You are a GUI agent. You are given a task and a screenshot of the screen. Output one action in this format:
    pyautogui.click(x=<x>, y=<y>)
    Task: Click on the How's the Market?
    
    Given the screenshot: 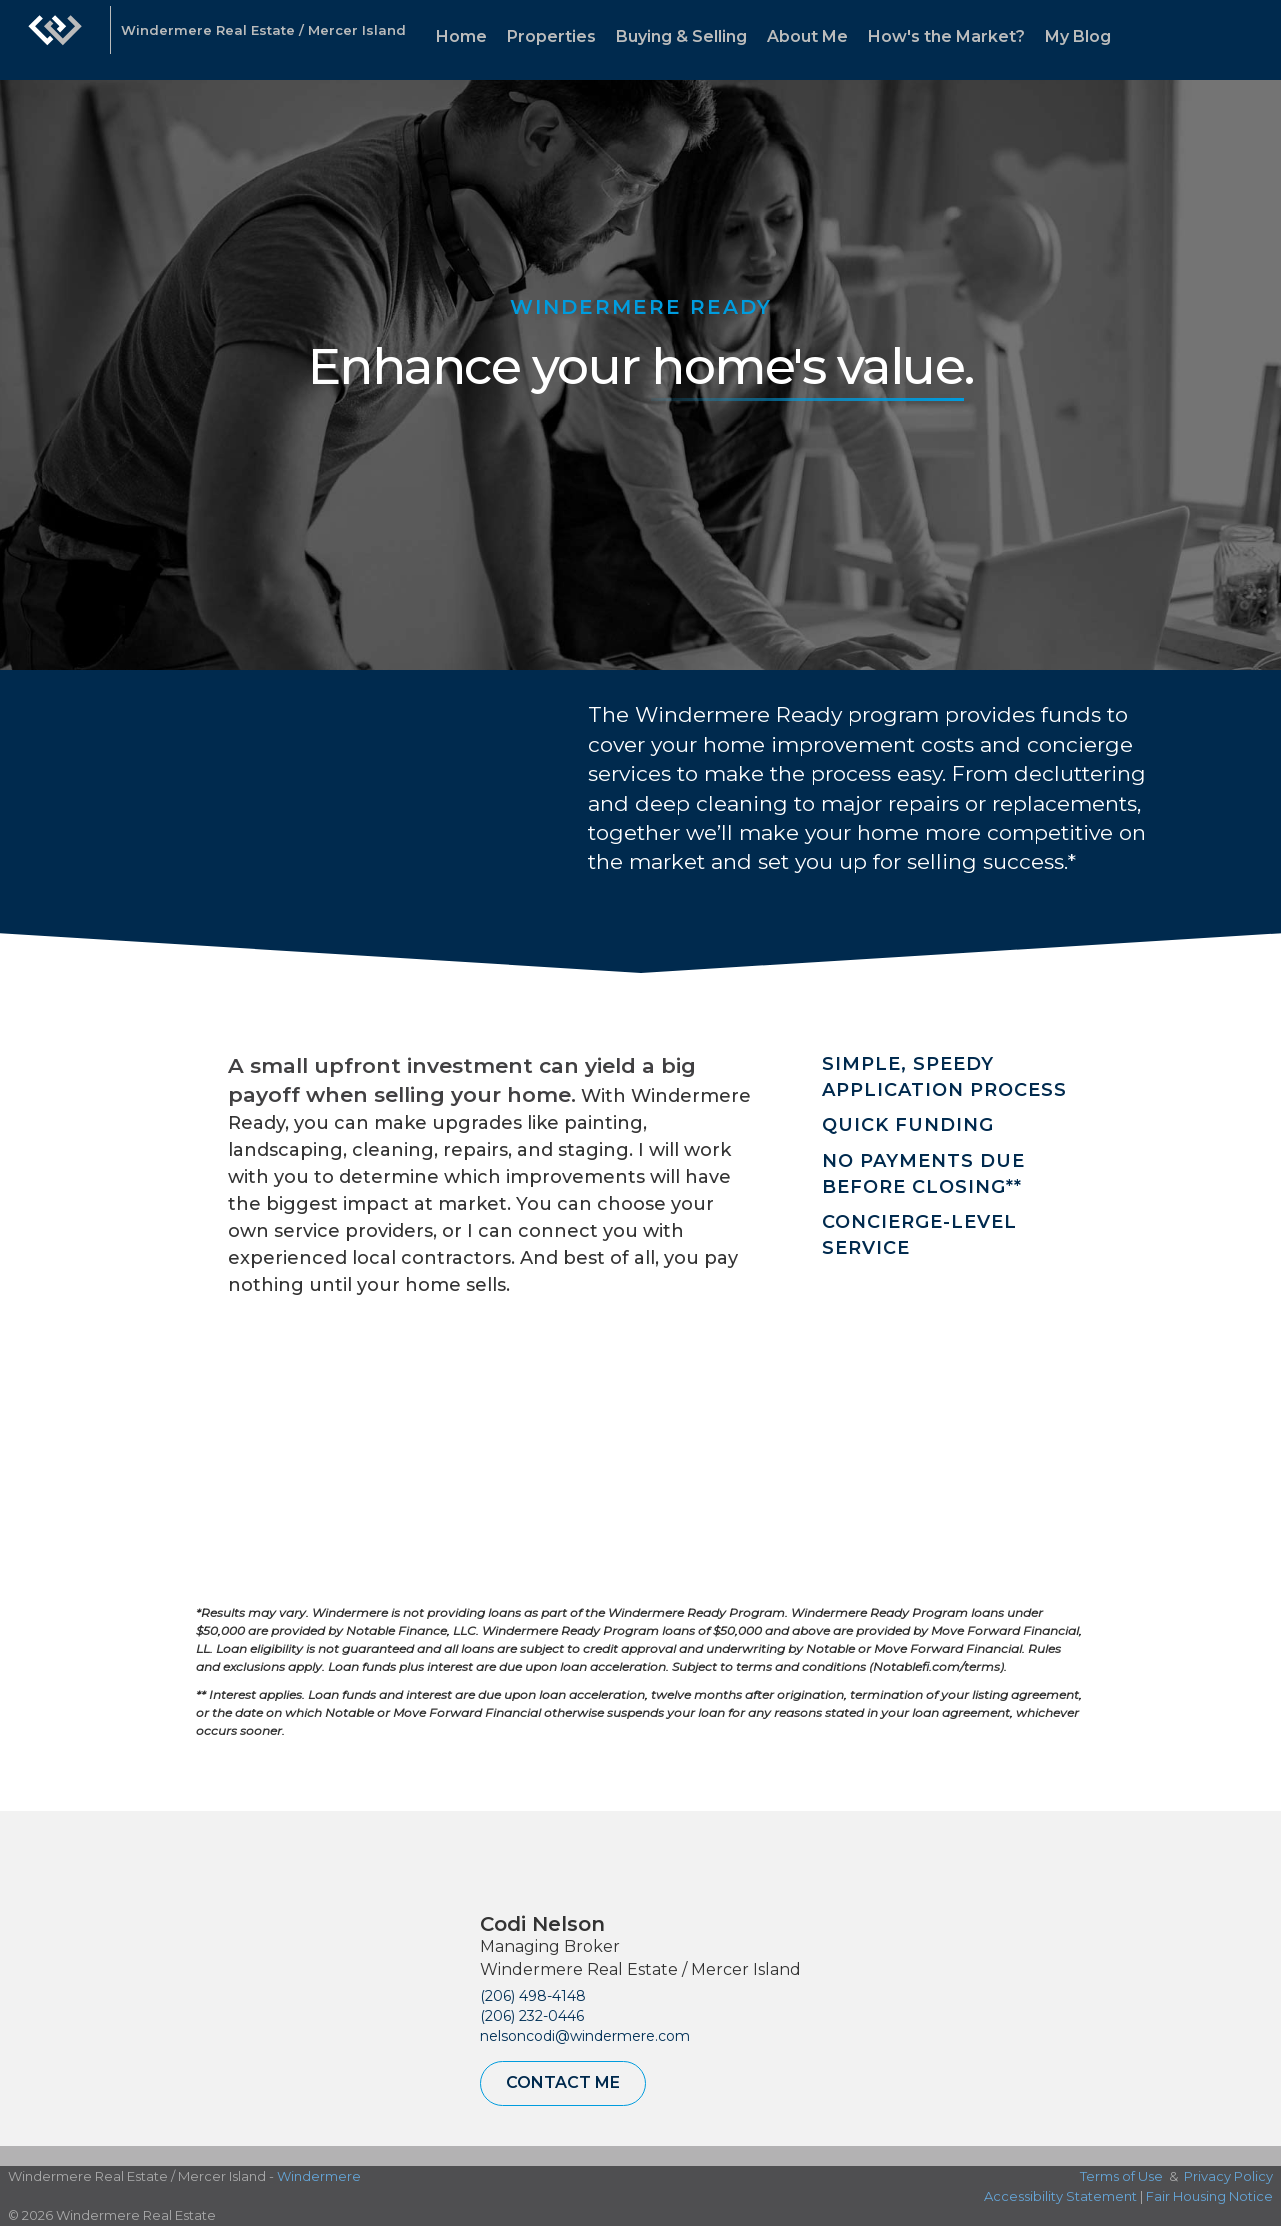 What is the action you would take?
    pyautogui.click(x=946, y=36)
    